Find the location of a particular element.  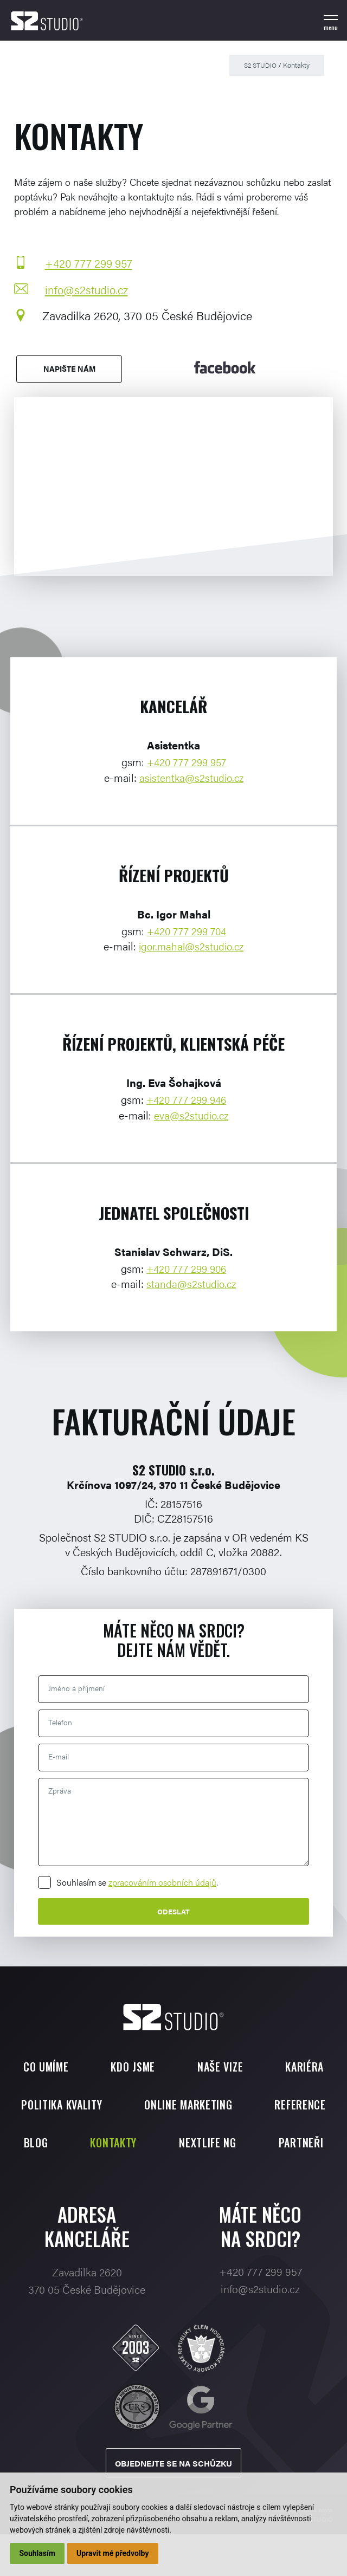

Nextlife NG is located at coordinates (130, 2181).